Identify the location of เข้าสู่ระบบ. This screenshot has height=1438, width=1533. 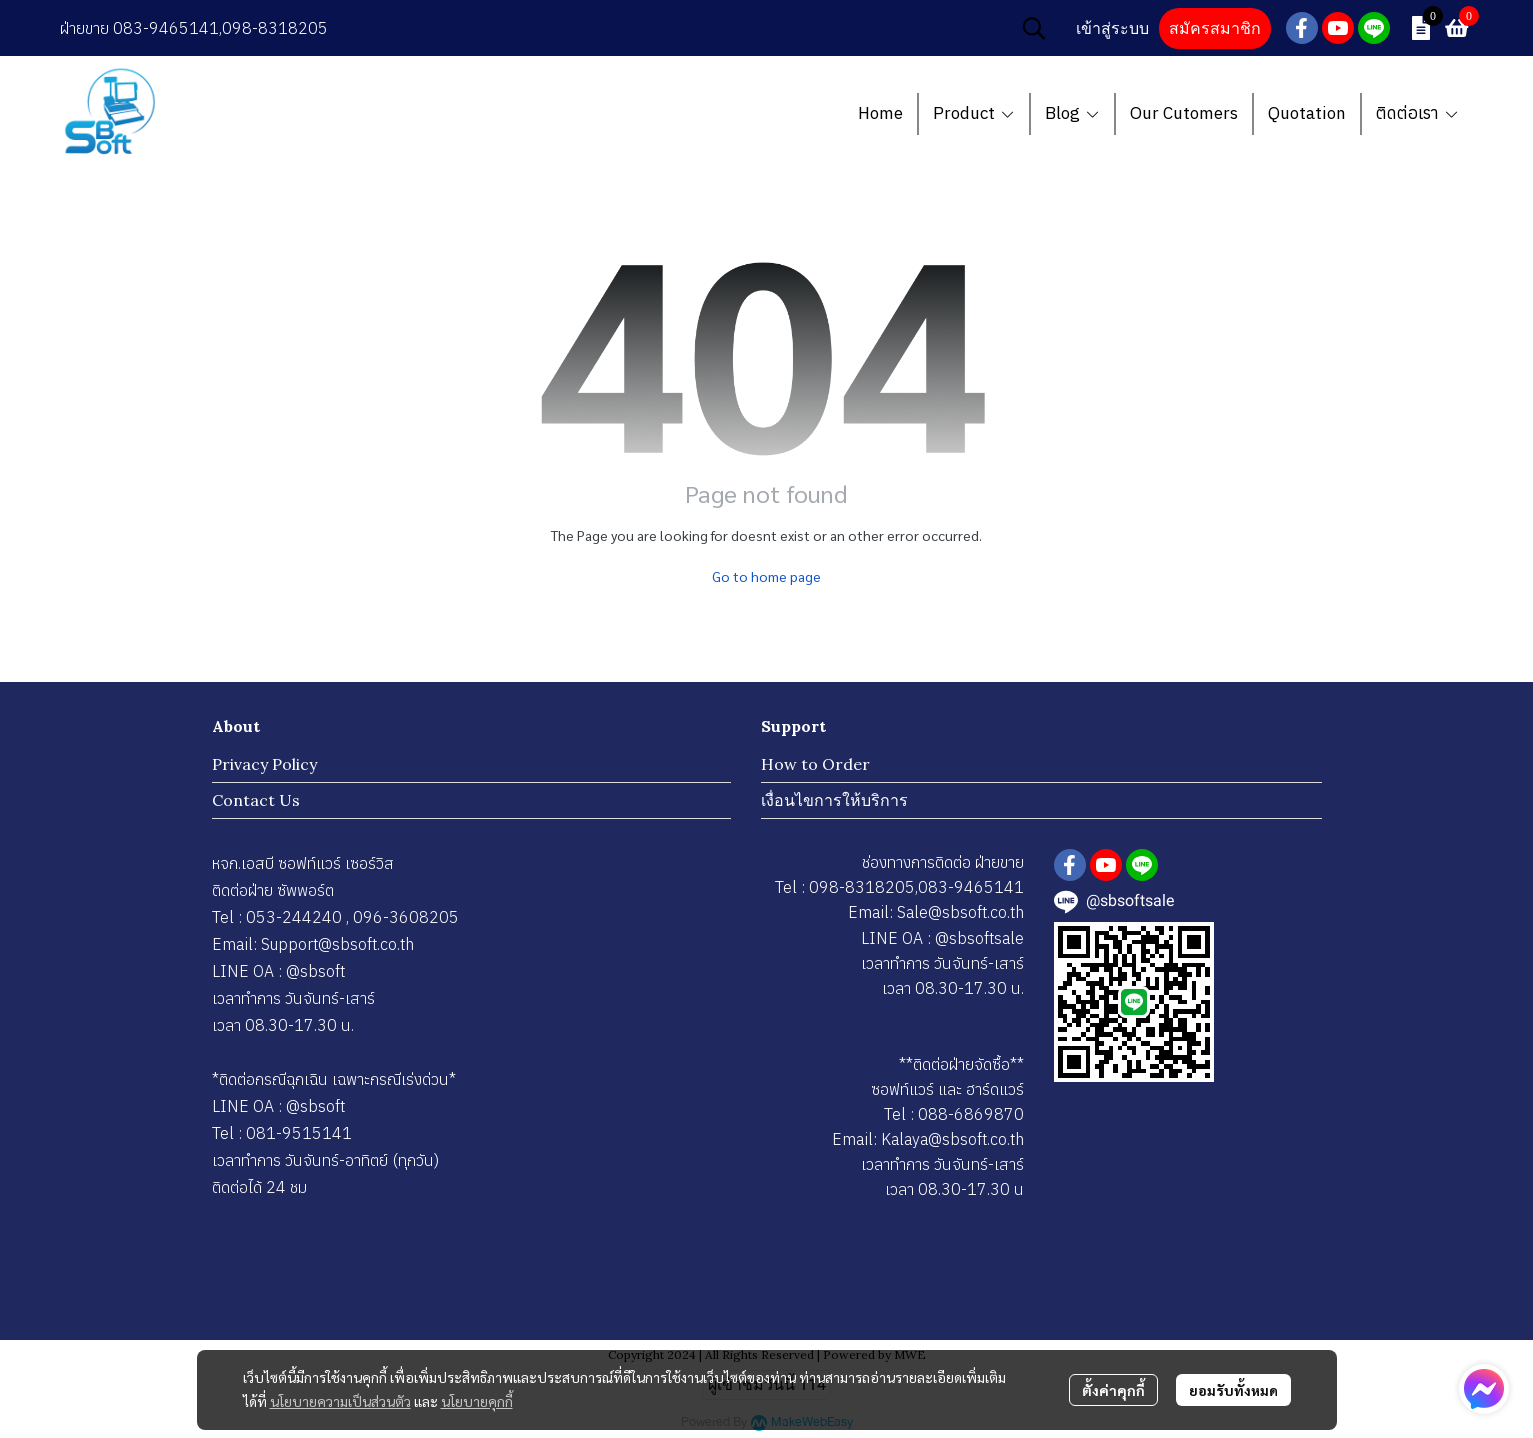
(1112, 28).